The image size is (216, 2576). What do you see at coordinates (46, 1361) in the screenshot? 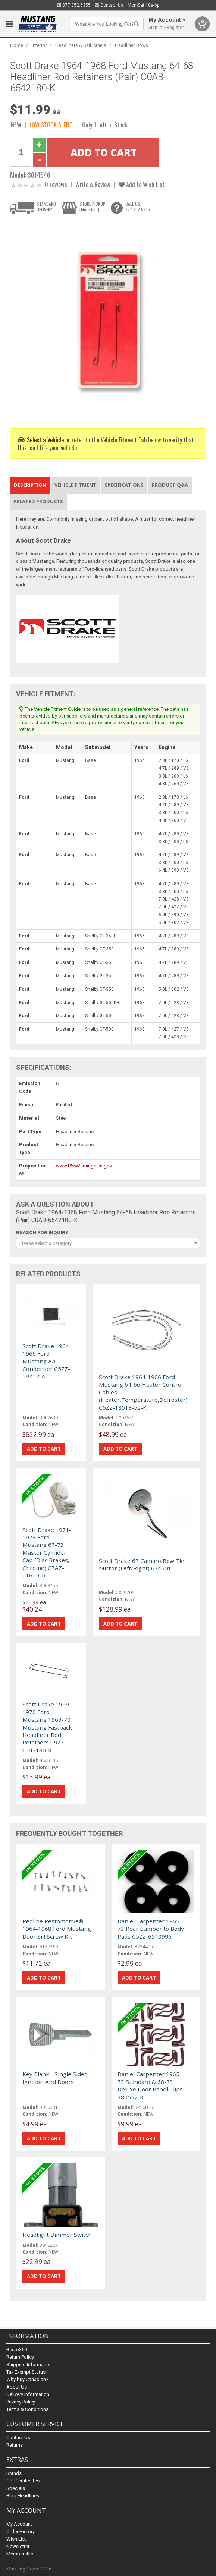
I see `Scott Drake 1964-1966 Ford Mustang A/C Condenser C5ZZ-19712-A` at bounding box center [46, 1361].